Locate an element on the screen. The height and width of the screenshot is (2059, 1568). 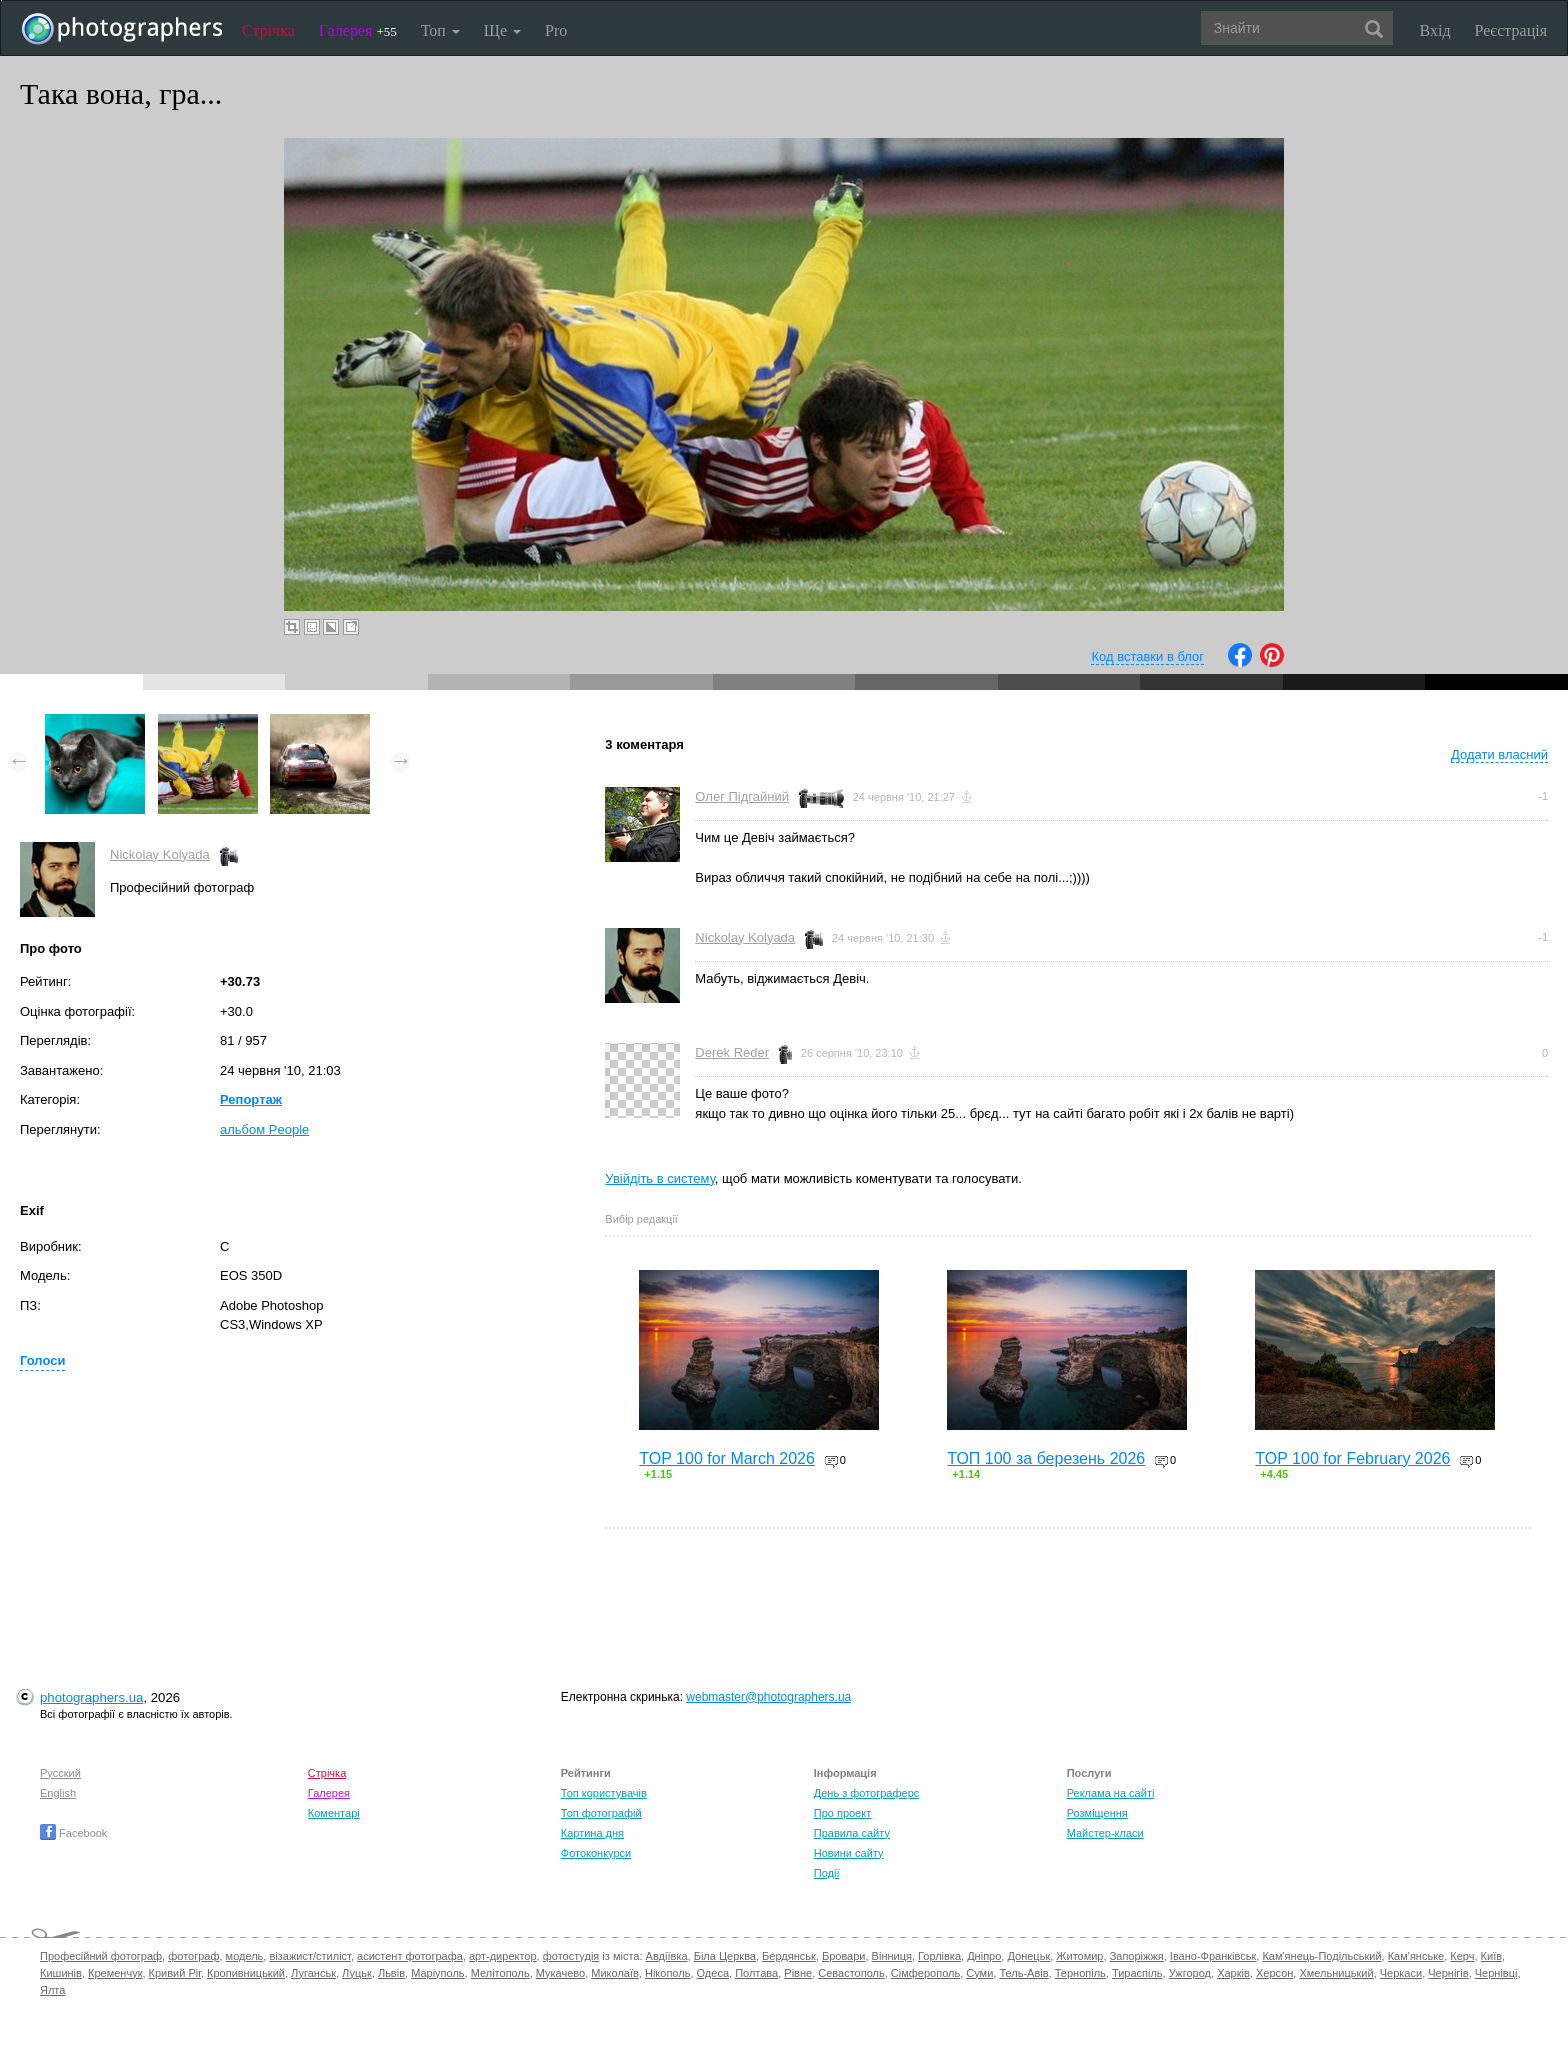
Мукачево is located at coordinates (560, 1973).